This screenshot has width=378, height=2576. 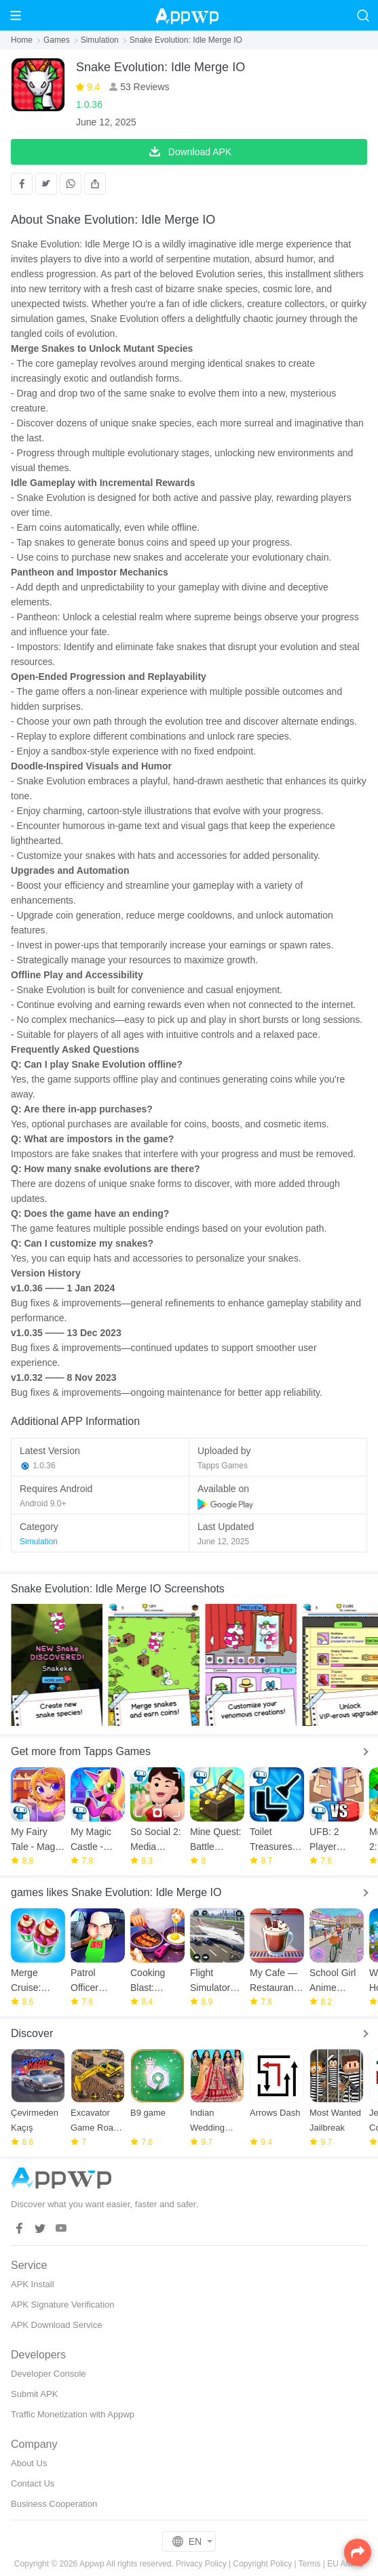 I want to click on 53 Reviews, so click(x=143, y=86).